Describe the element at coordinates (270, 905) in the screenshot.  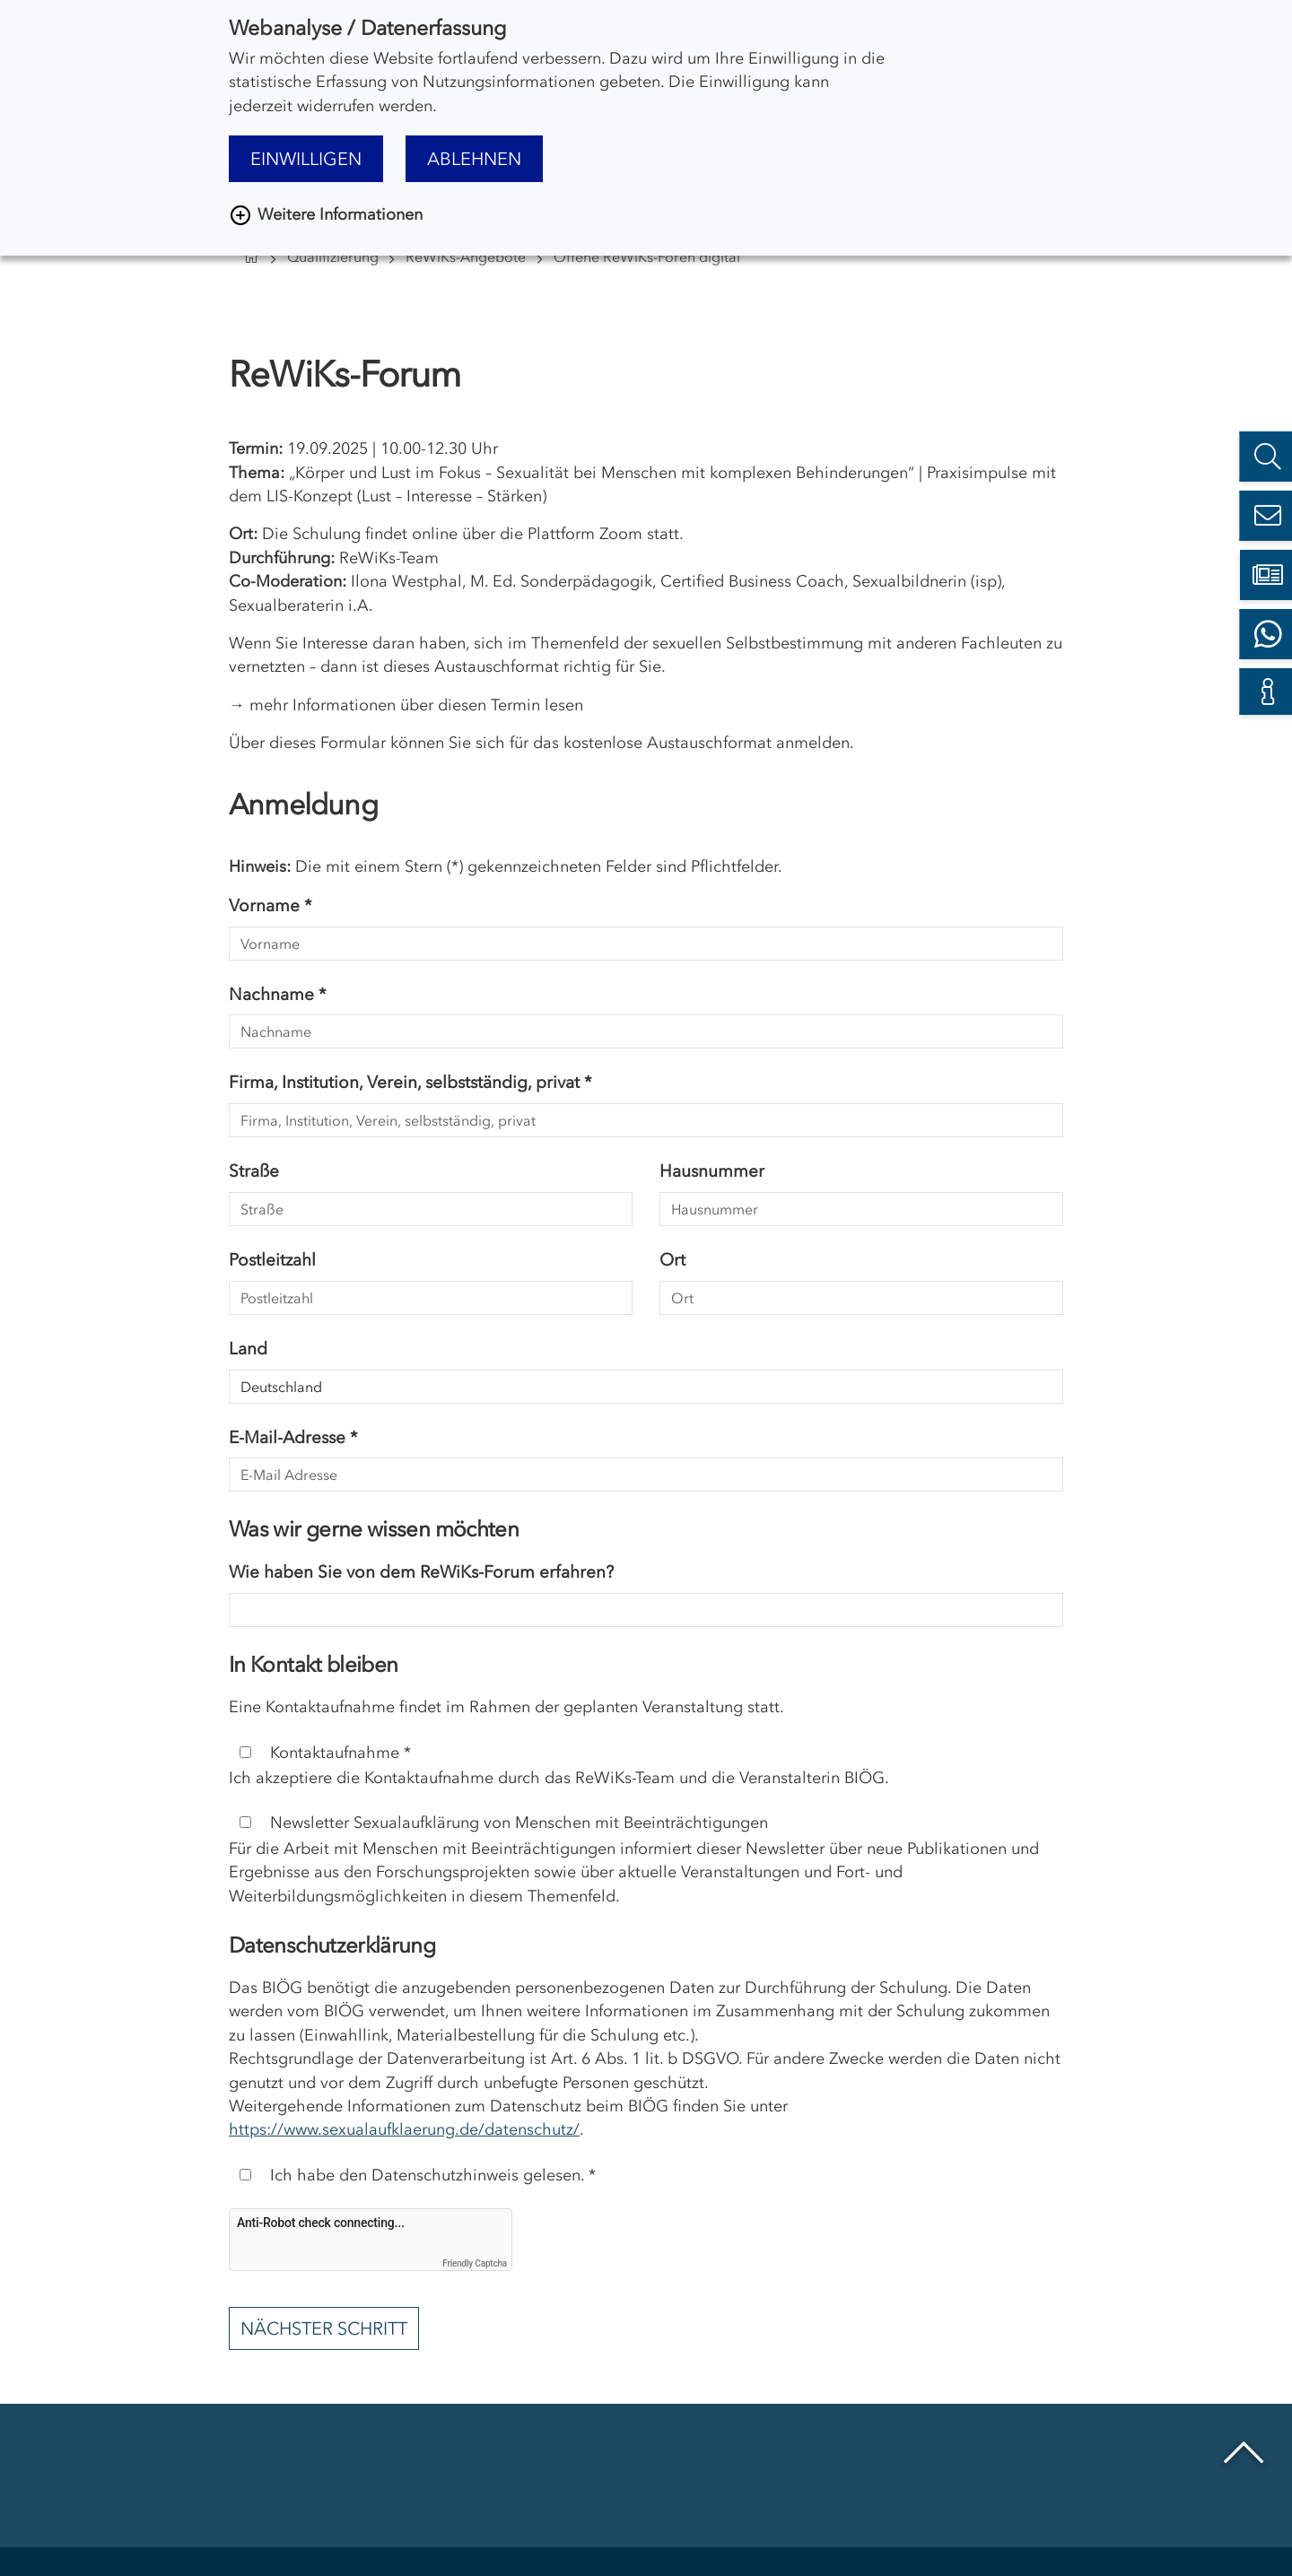
I see `Vorname` at that location.